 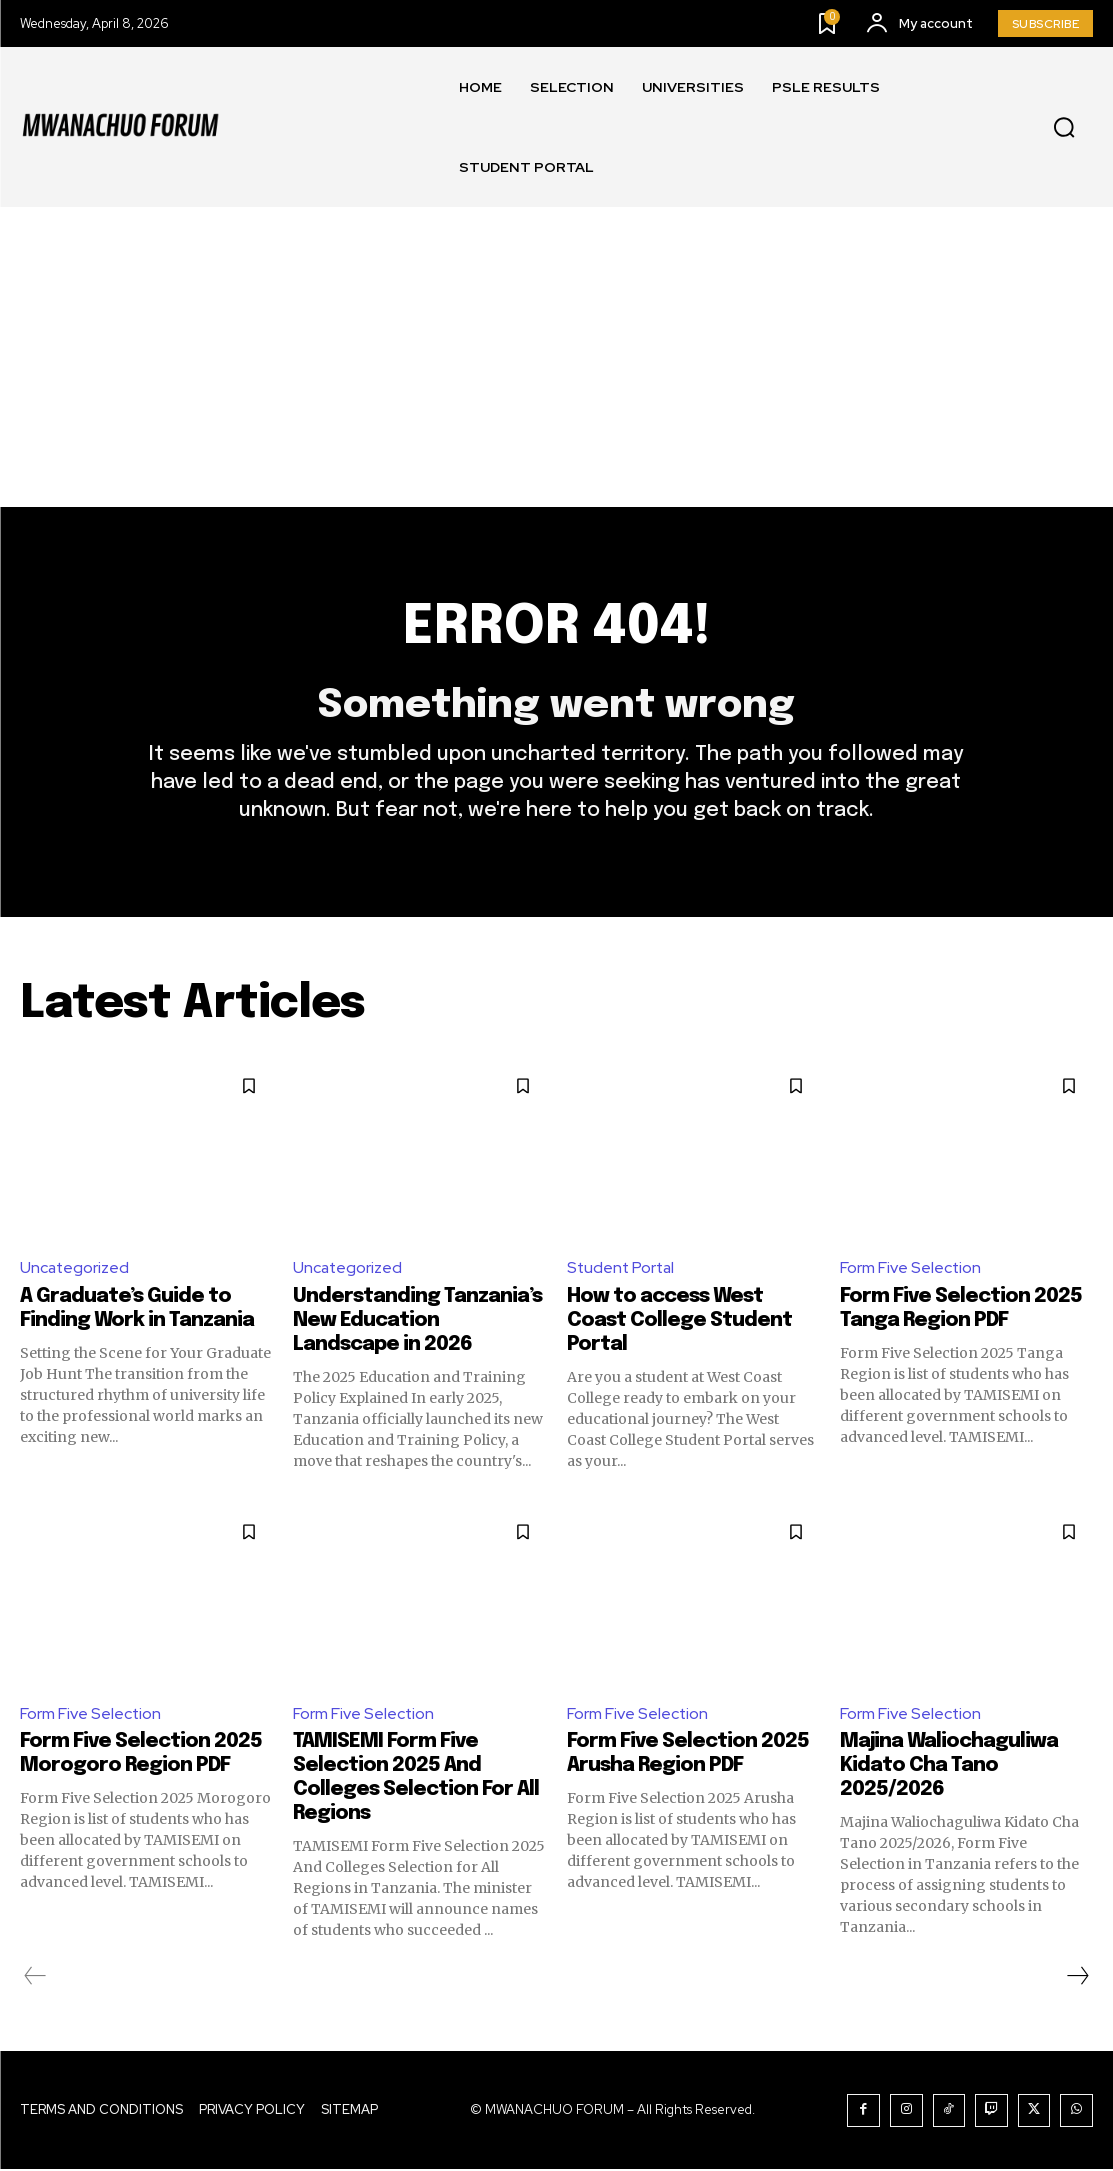 I want to click on [Advertisement], so click(x=556, y=357).